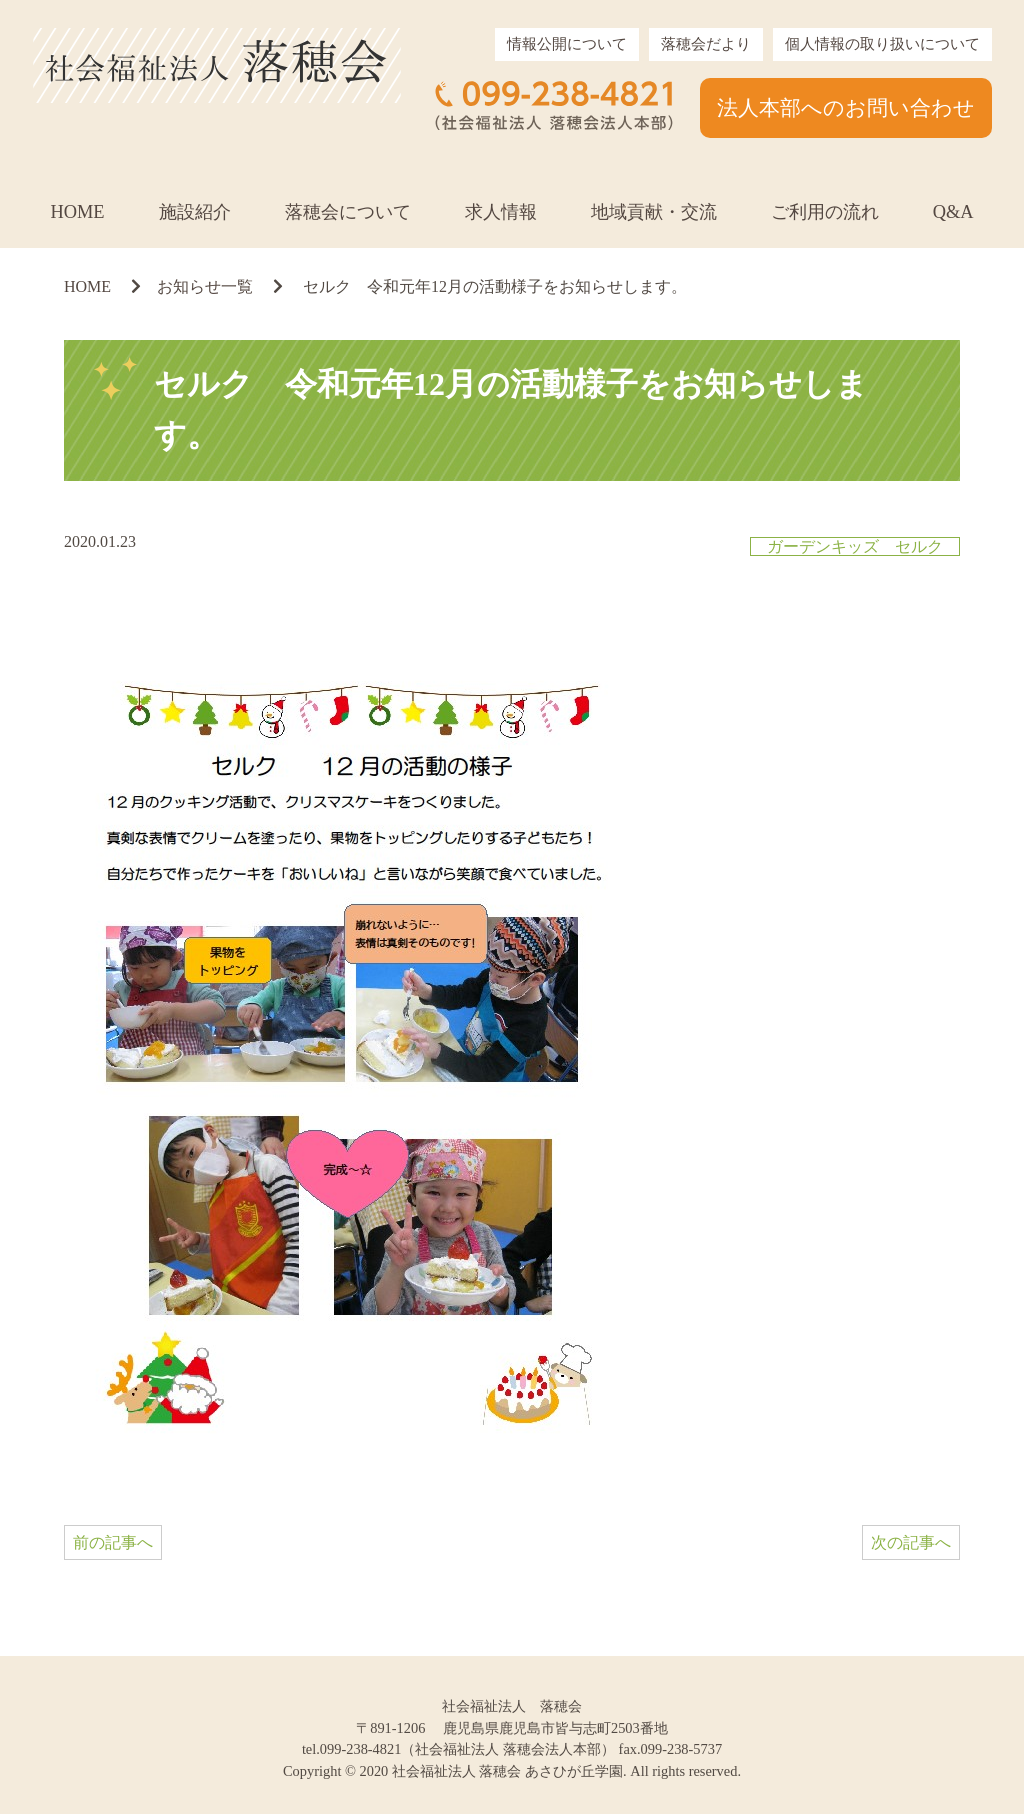 The width and height of the screenshot is (1024, 1814). Describe the element at coordinates (911, 1542) in the screenshot. I see `次の記事へ` at that location.